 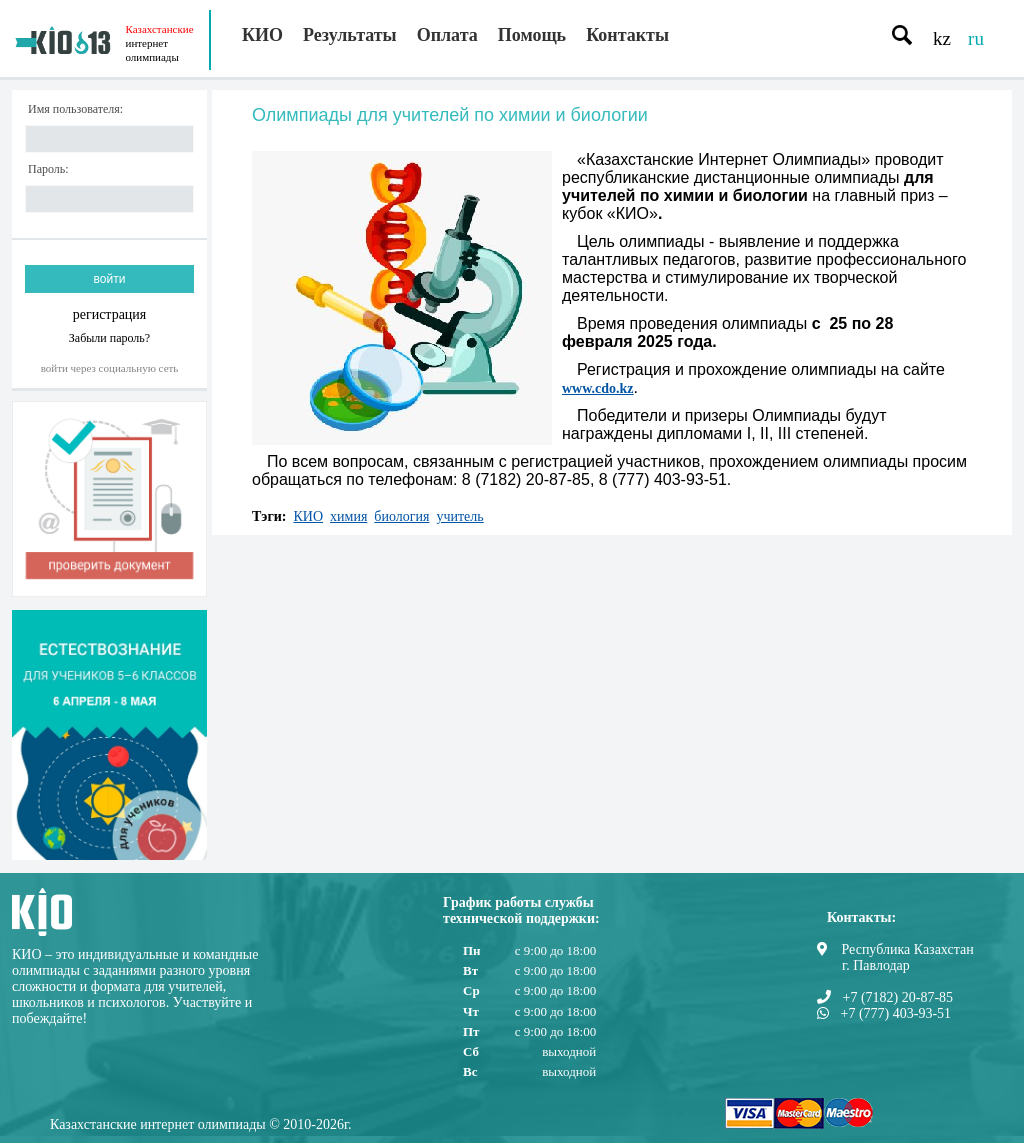 What do you see at coordinates (401, 516) in the screenshot?
I see `биология` at bounding box center [401, 516].